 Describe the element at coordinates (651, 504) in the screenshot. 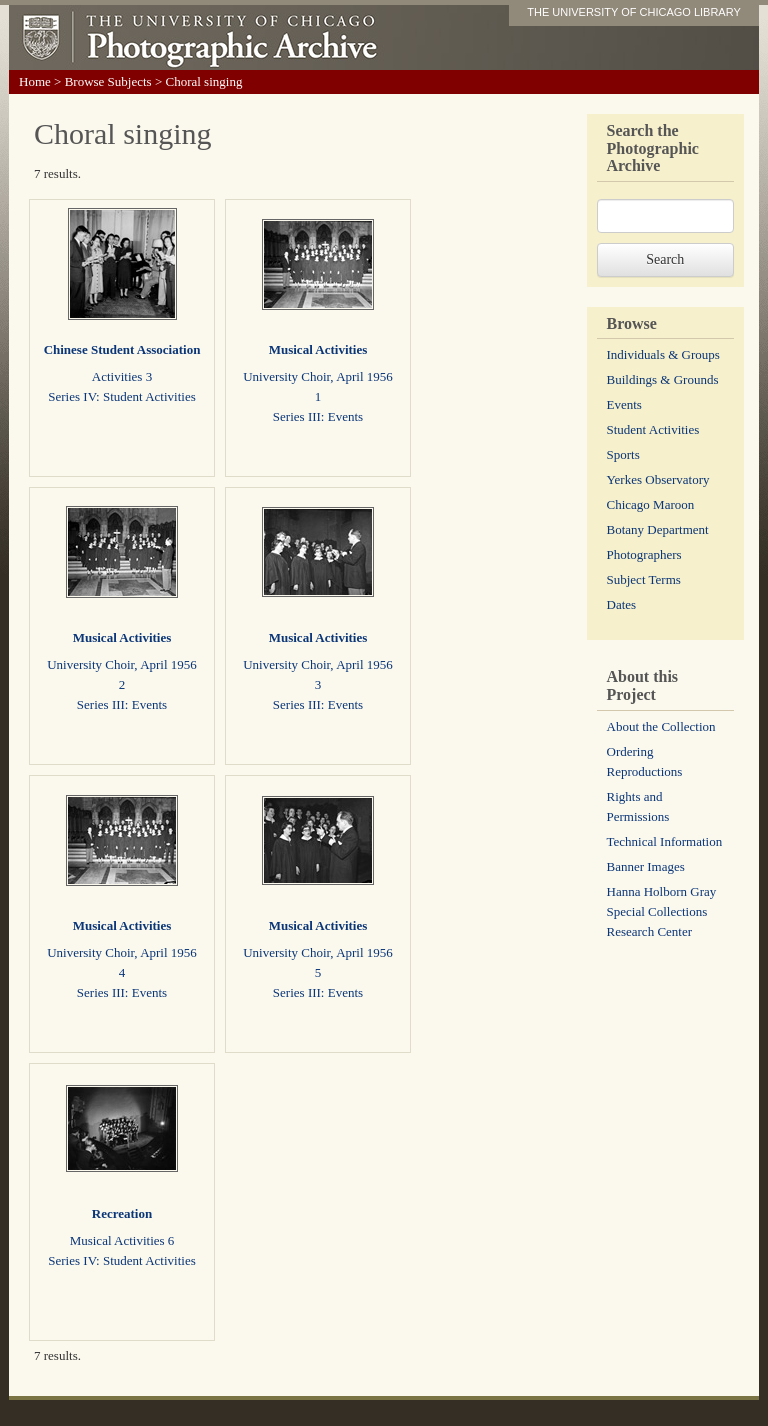

I see `Chicago Maroon` at that location.